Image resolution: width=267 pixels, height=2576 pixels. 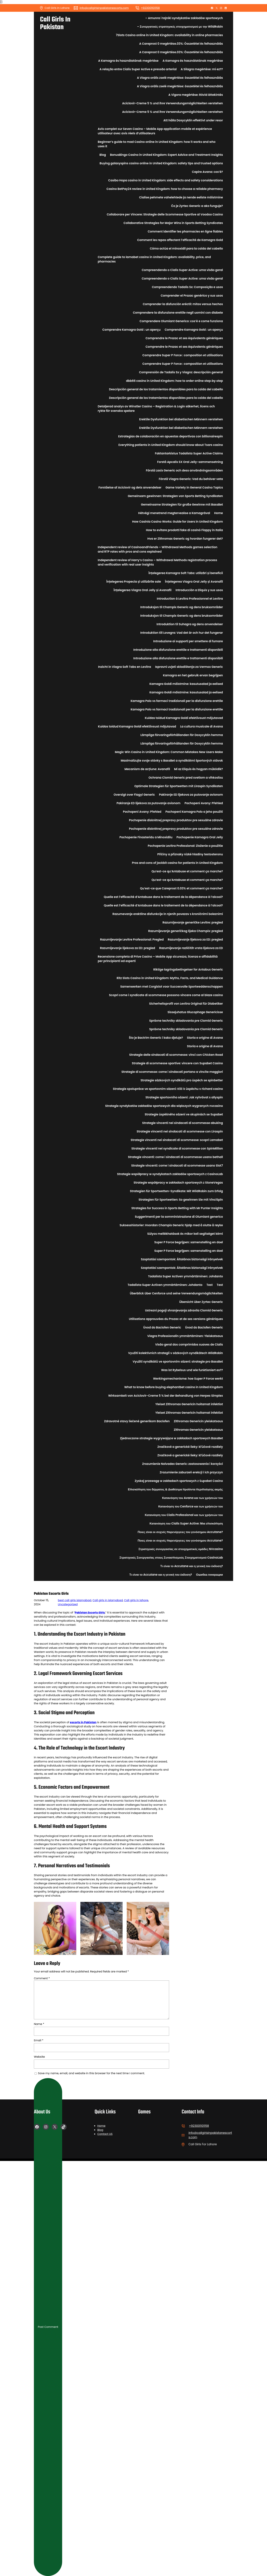 I want to click on A Silagra megértése: mi ez??, so click(x=202, y=69).